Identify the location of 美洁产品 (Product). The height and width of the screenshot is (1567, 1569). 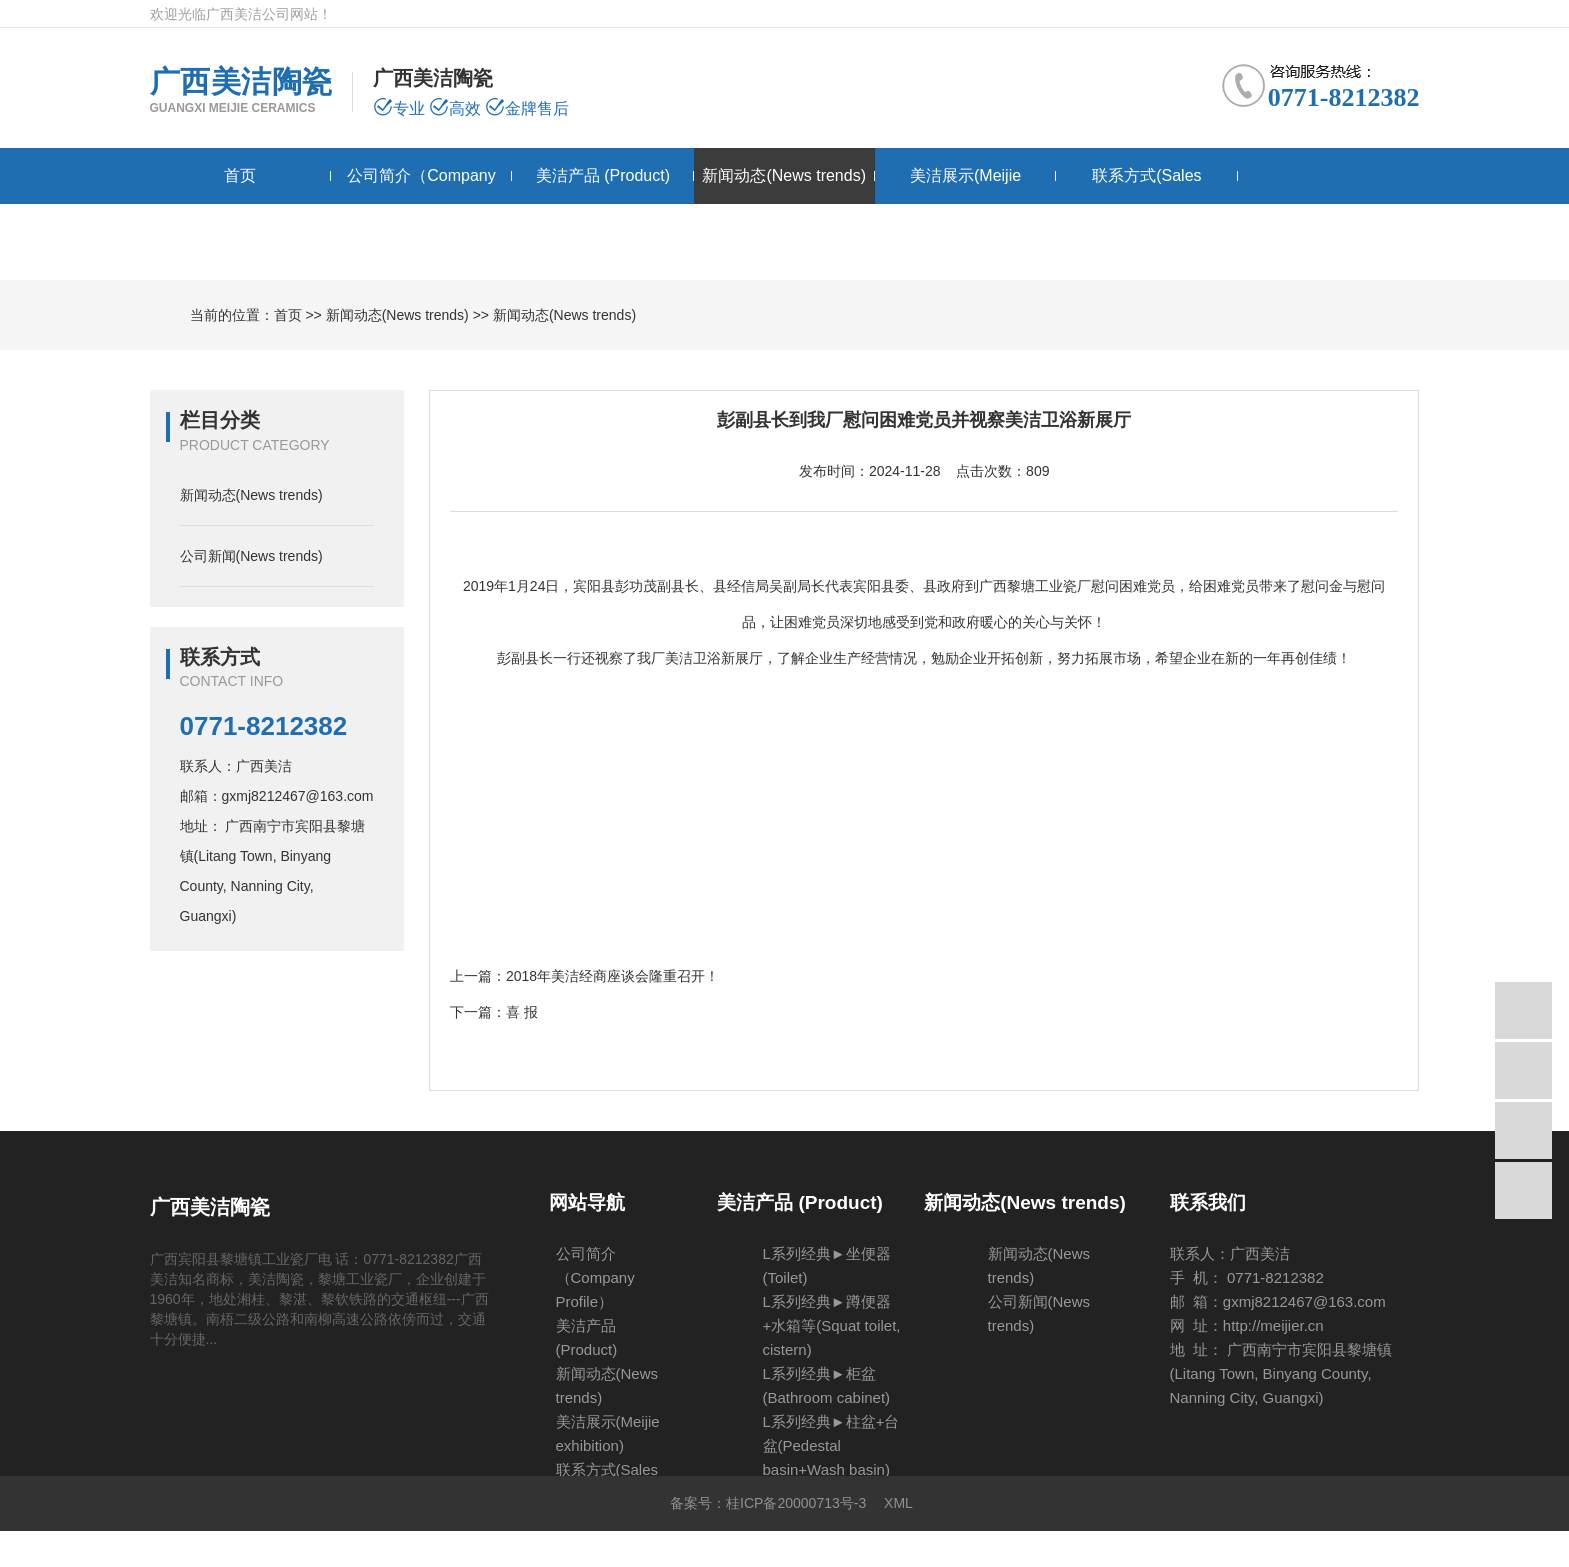
(603, 175).